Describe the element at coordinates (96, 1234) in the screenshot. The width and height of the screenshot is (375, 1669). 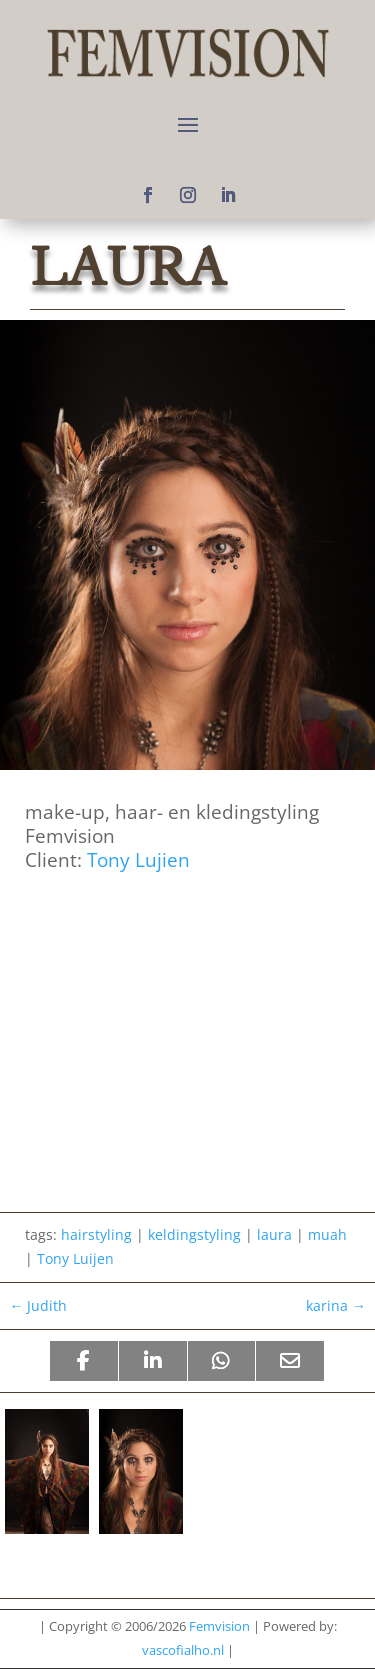
I see `hairstyling` at that location.